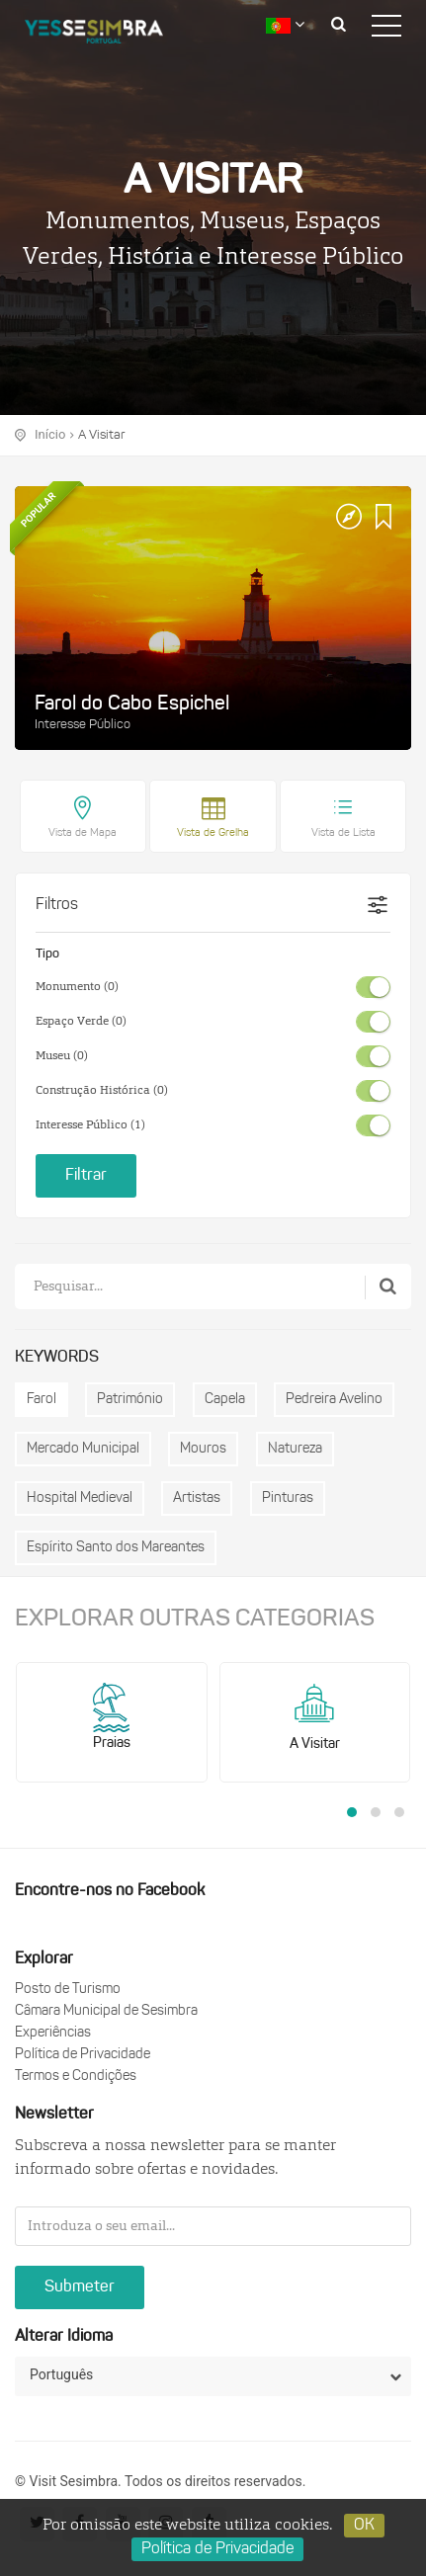  Describe the element at coordinates (62, 1056) in the screenshot. I see `Museu (0)` at that location.